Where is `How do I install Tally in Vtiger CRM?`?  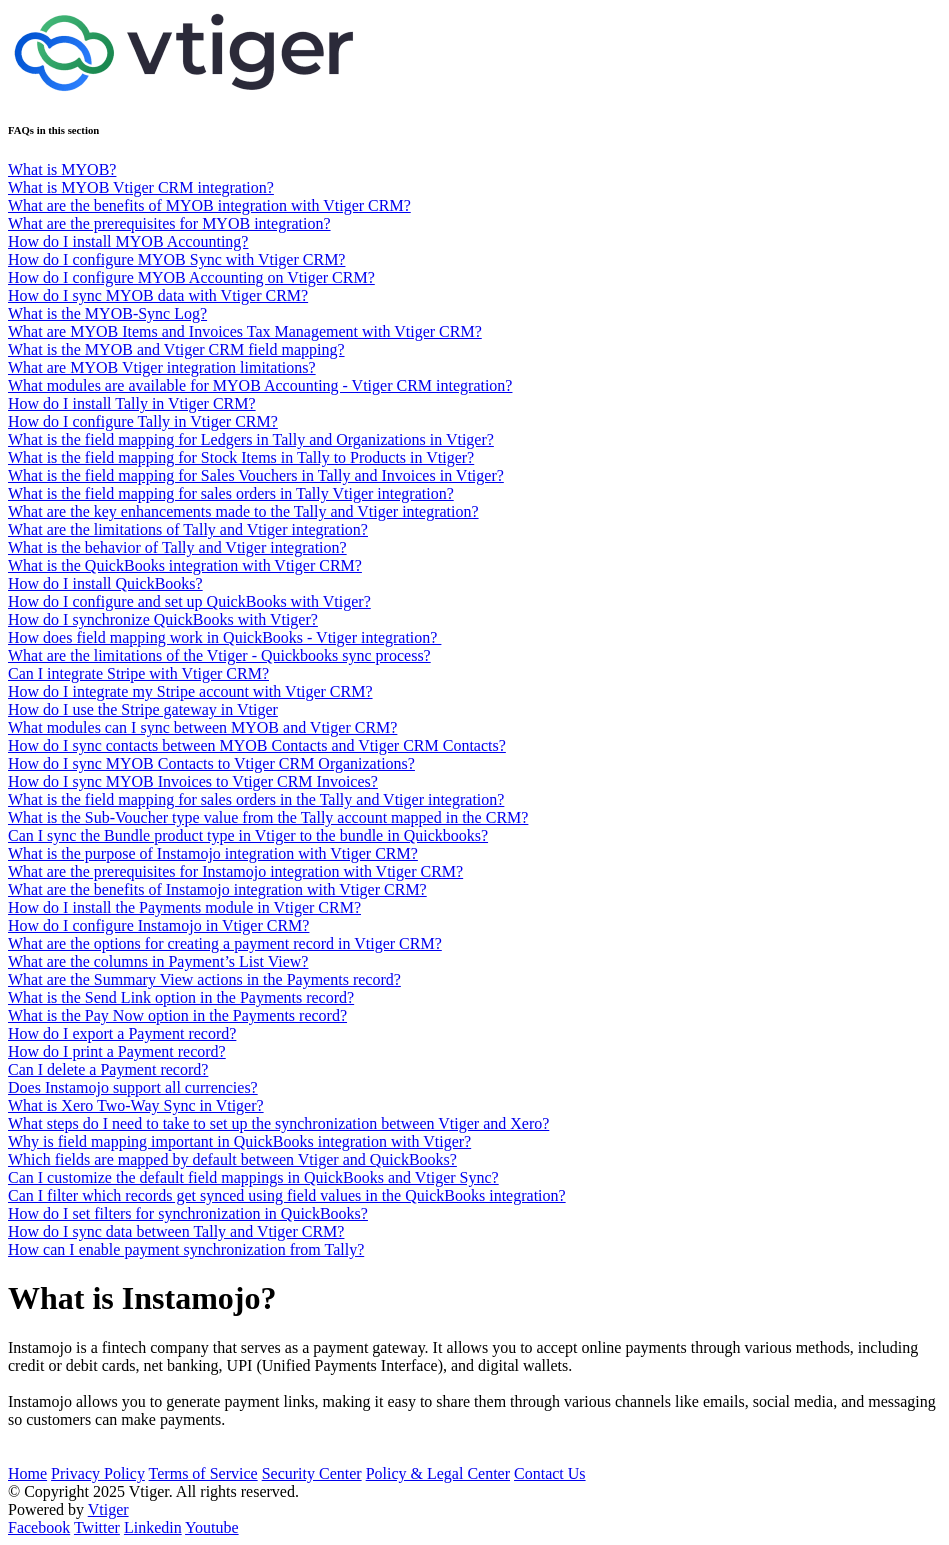
How do I install Tally in Vtiger CRM? is located at coordinates (132, 403).